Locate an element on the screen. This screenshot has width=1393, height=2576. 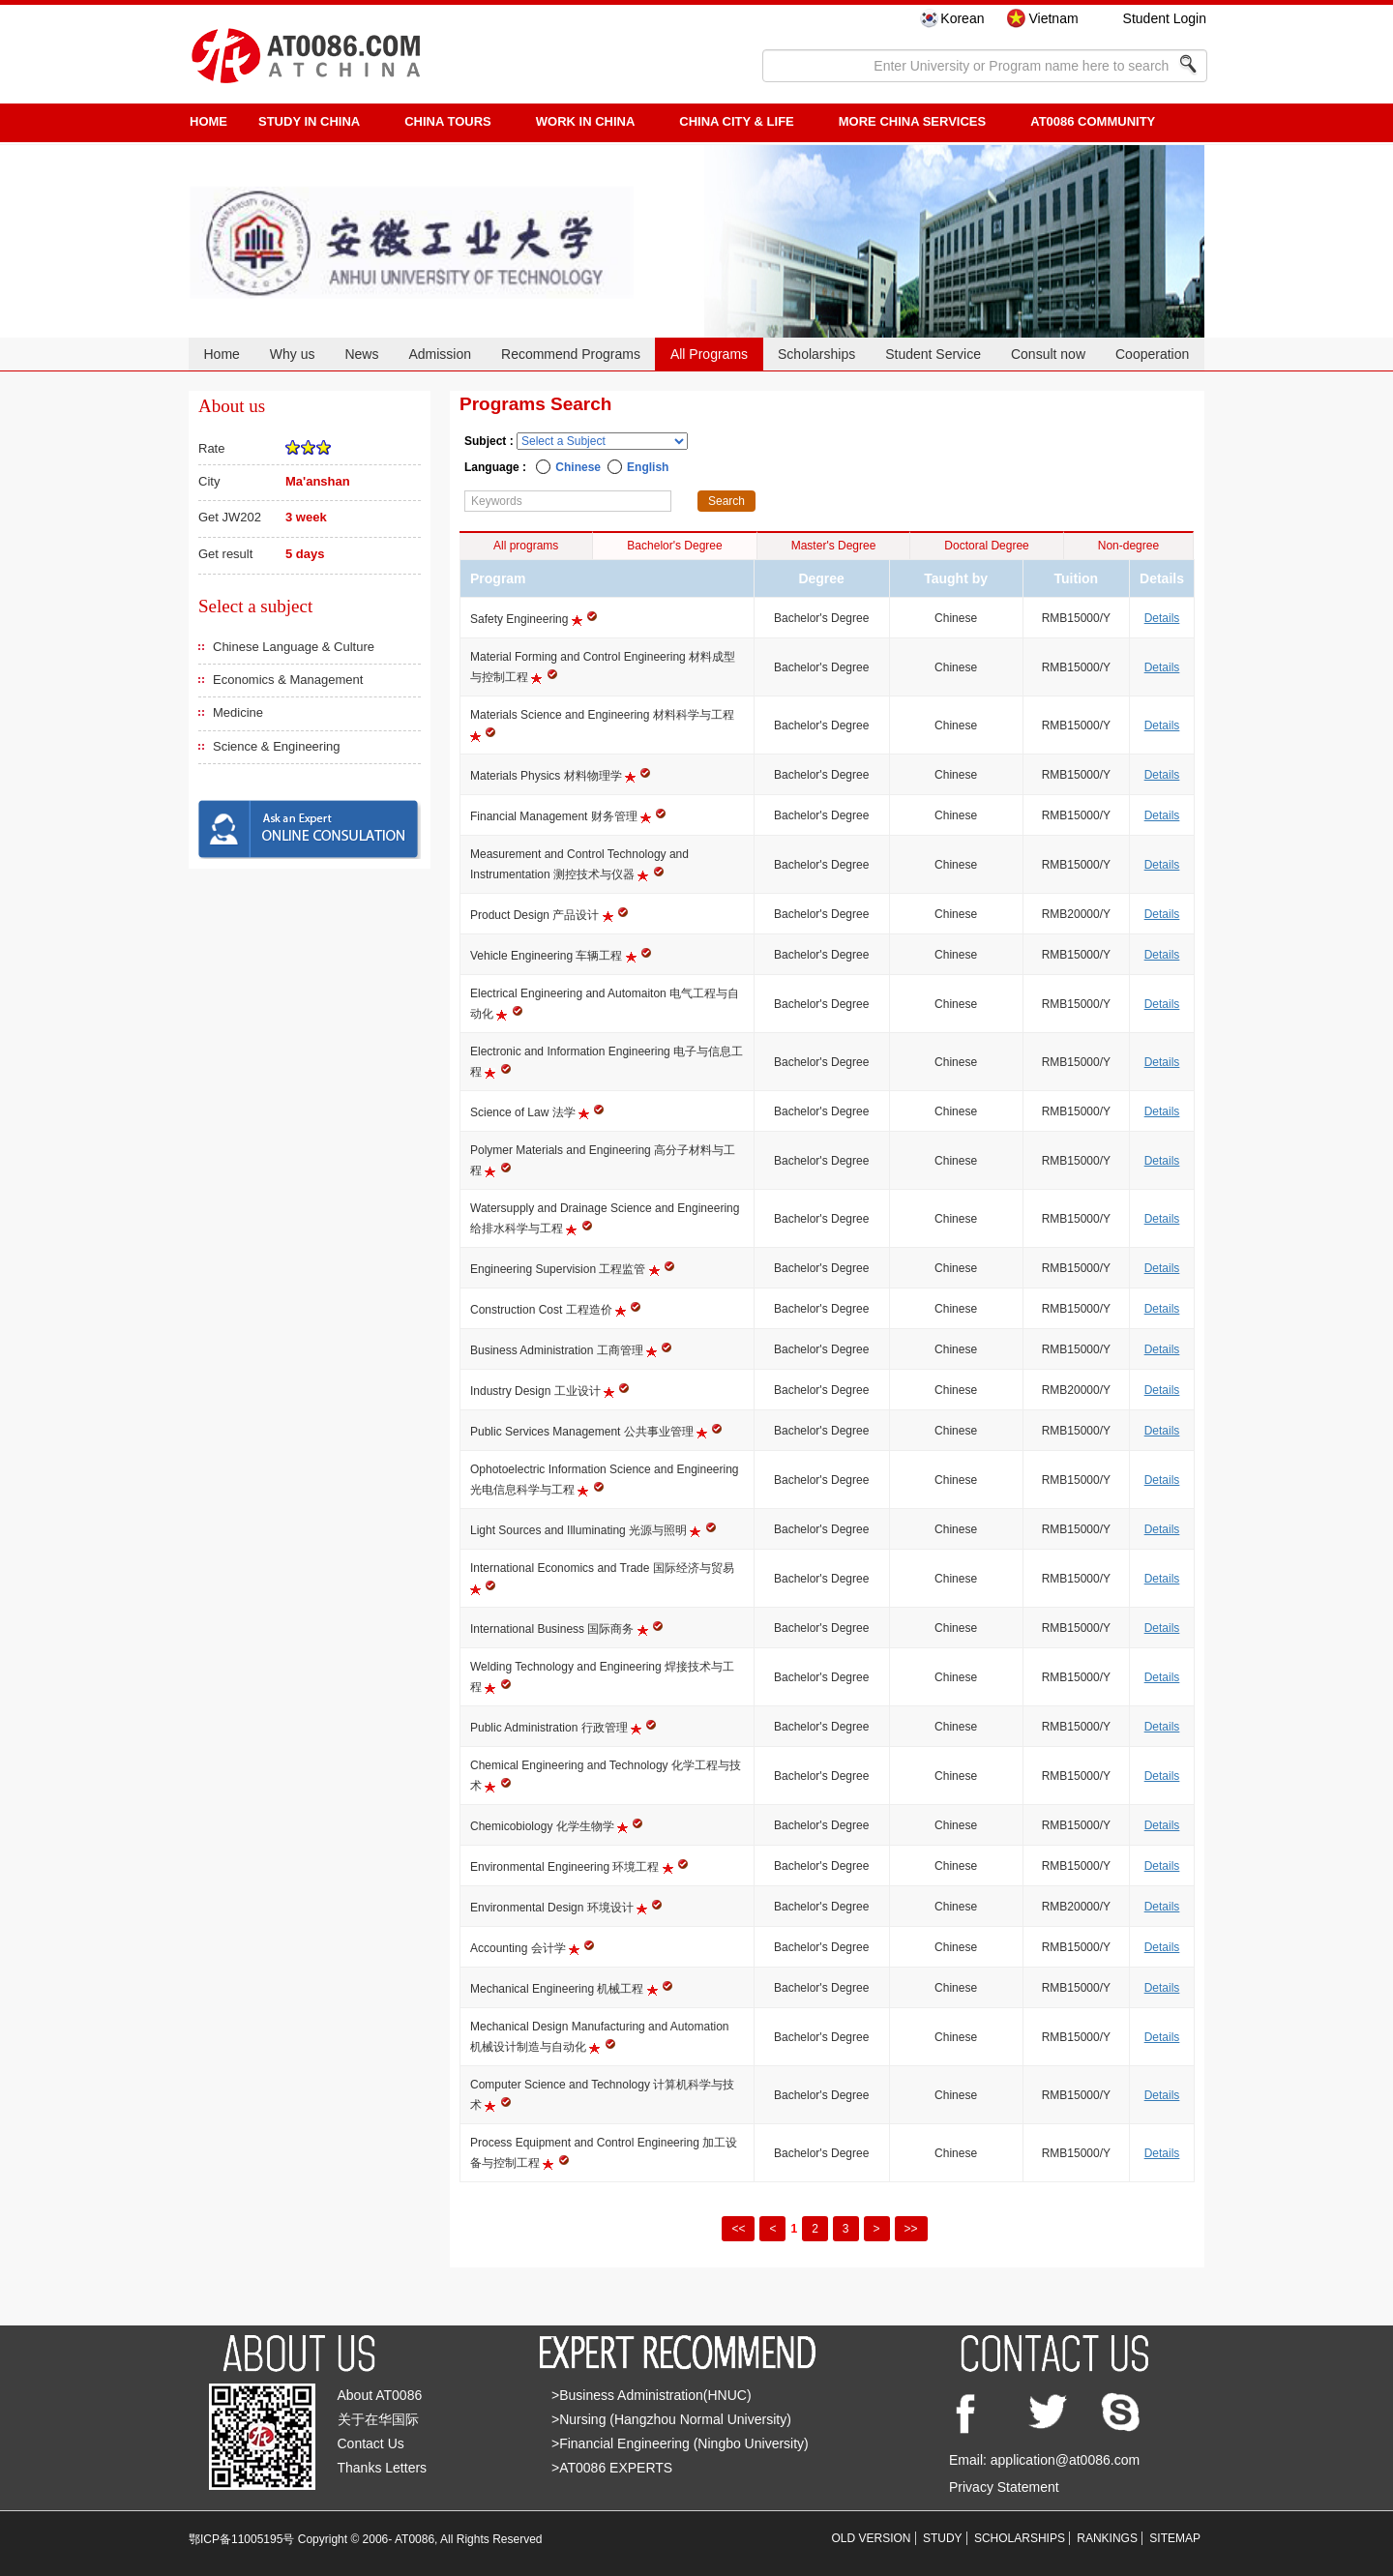
>> is located at coordinates (911, 2228).